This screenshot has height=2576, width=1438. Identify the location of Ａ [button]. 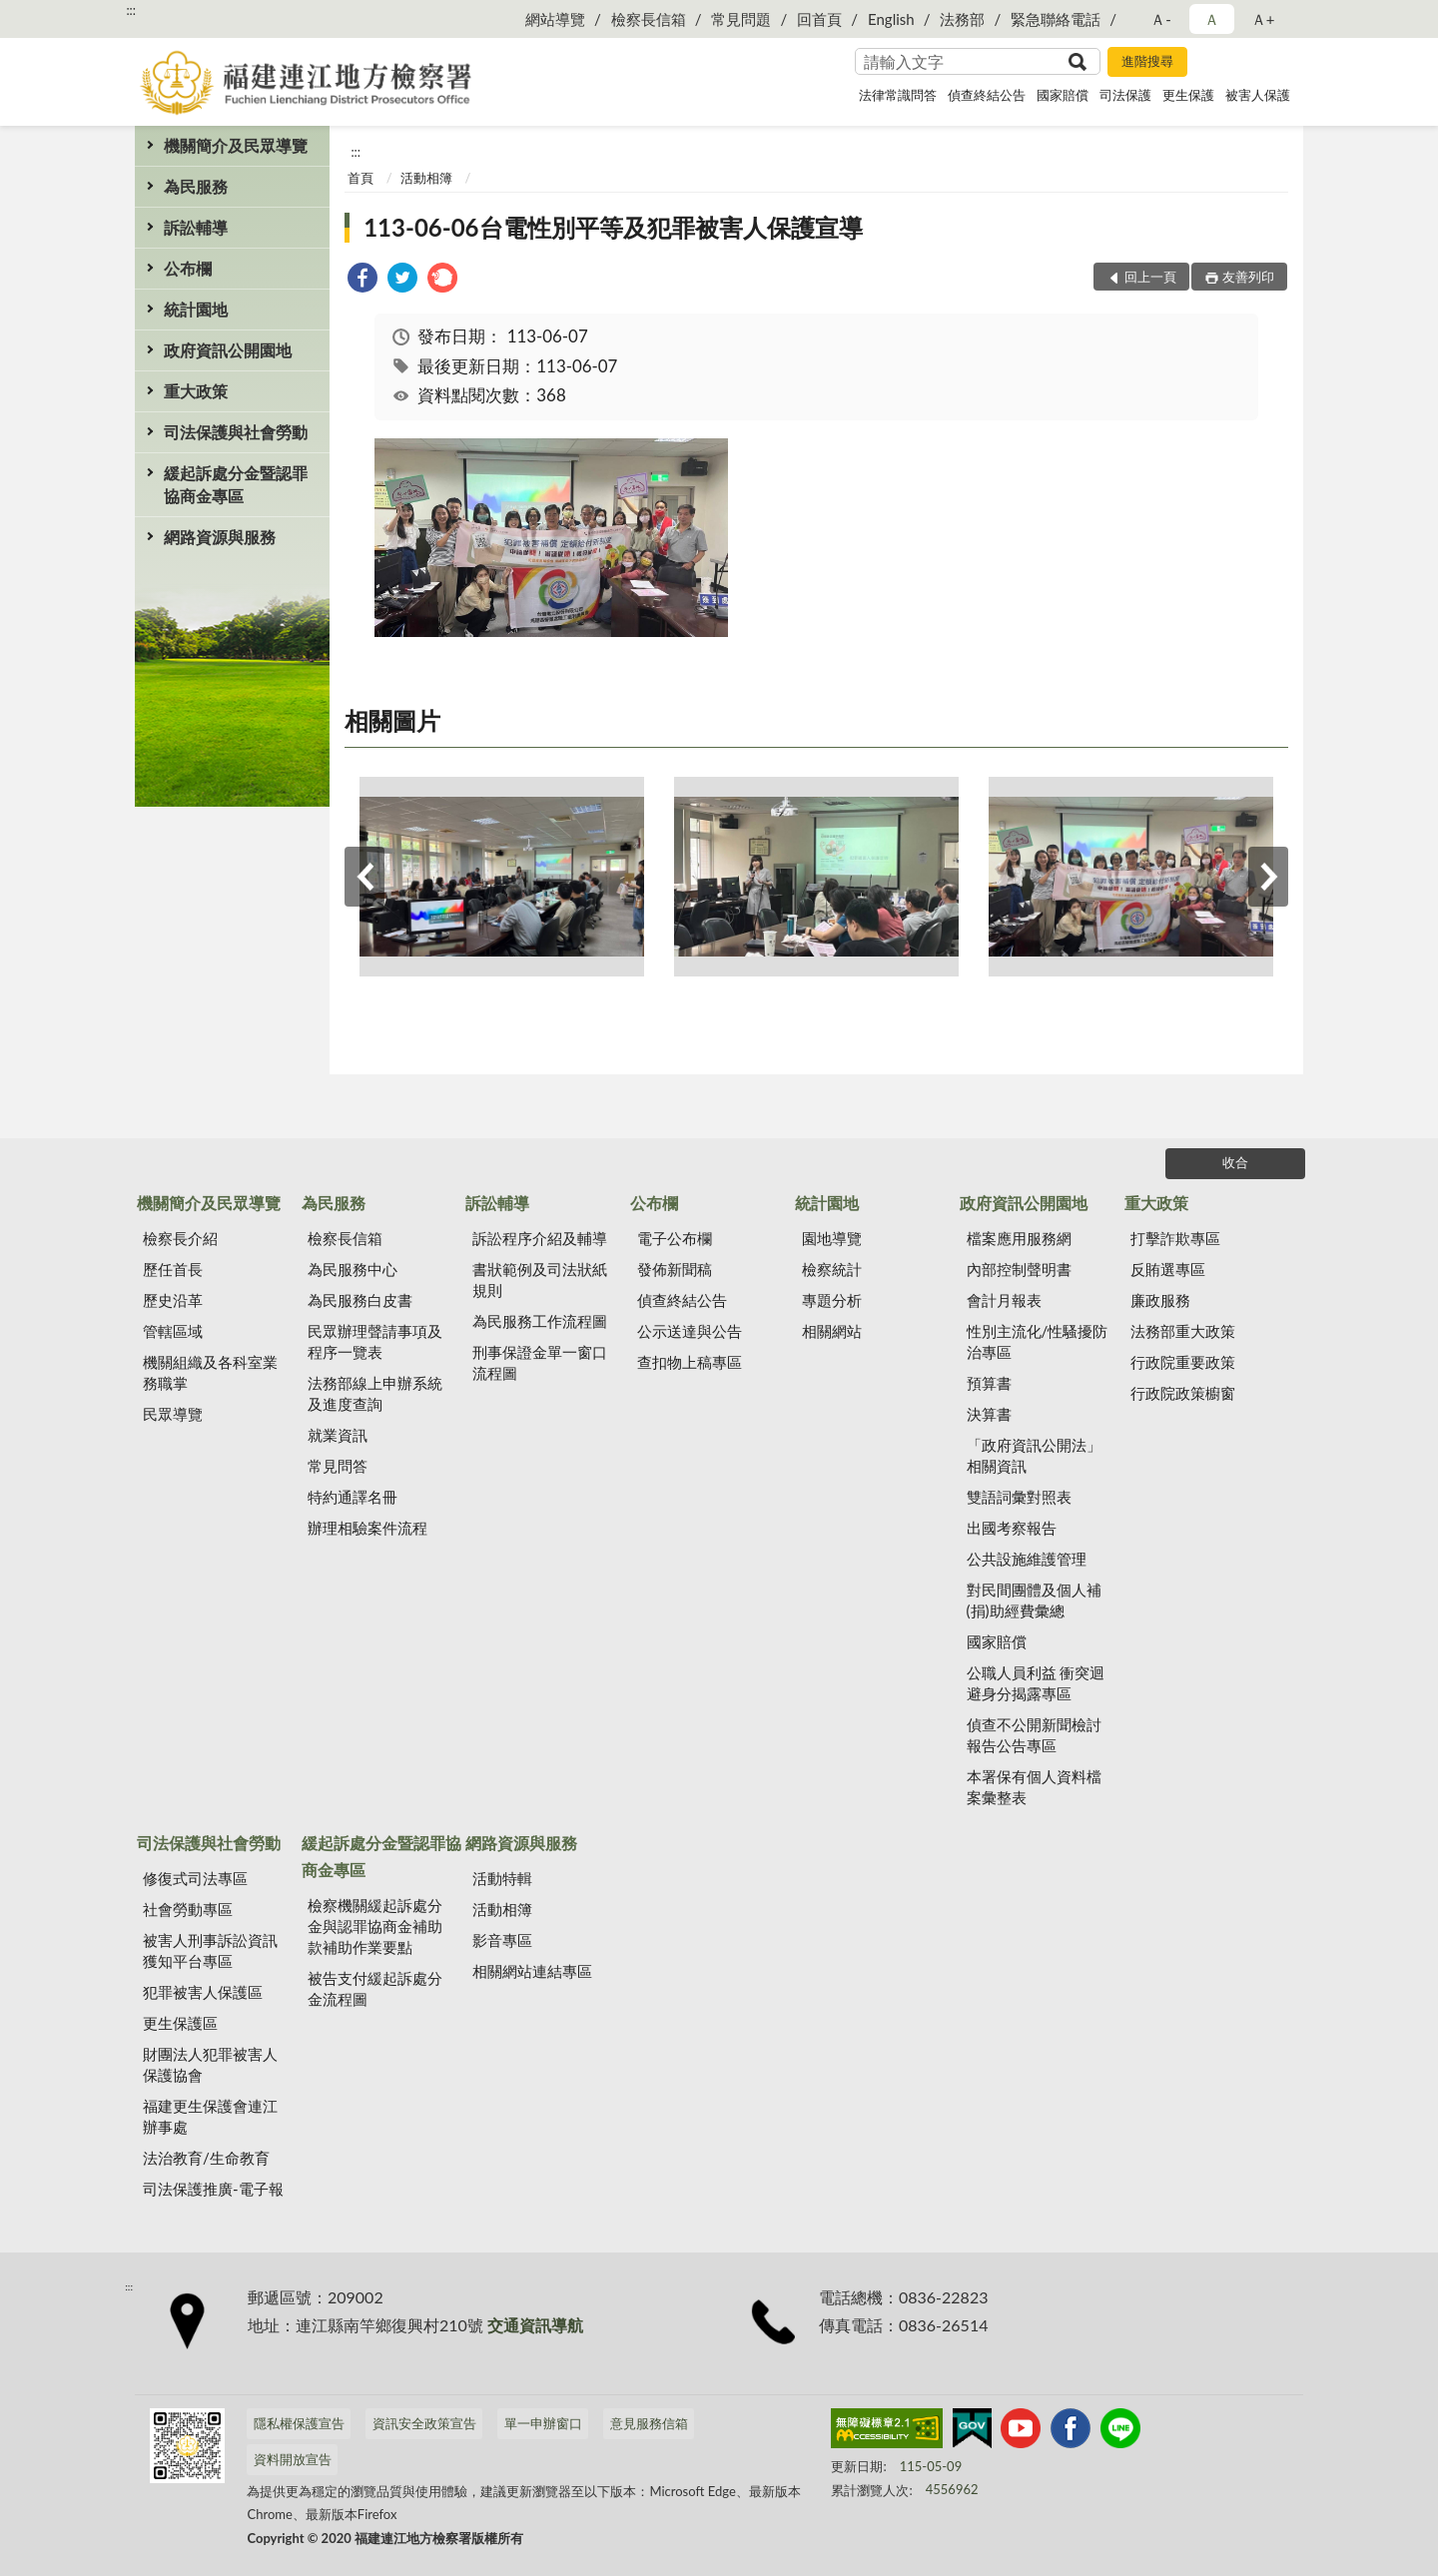
(1211, 19).